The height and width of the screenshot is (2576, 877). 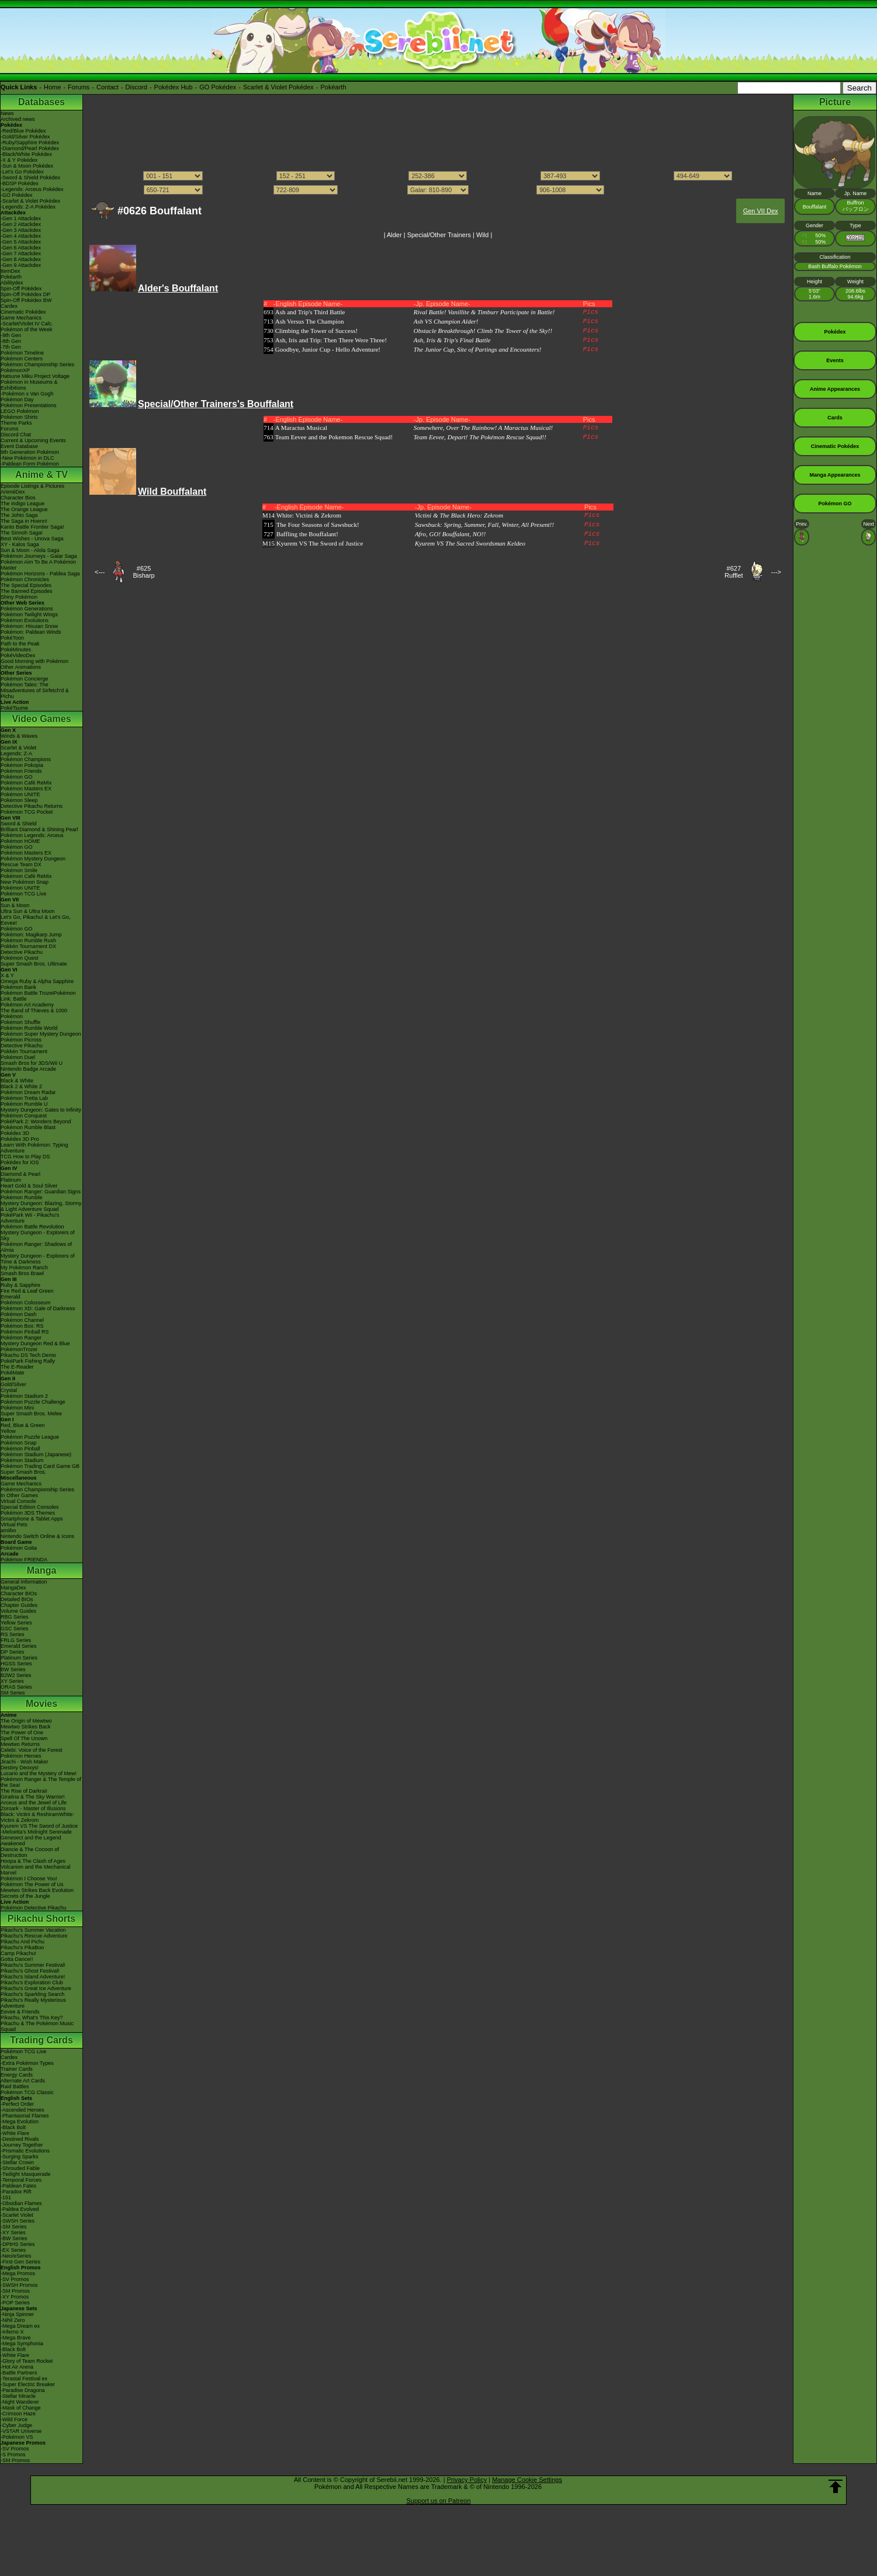 I want to click on Theme Parks, so click(x=16, y=423).